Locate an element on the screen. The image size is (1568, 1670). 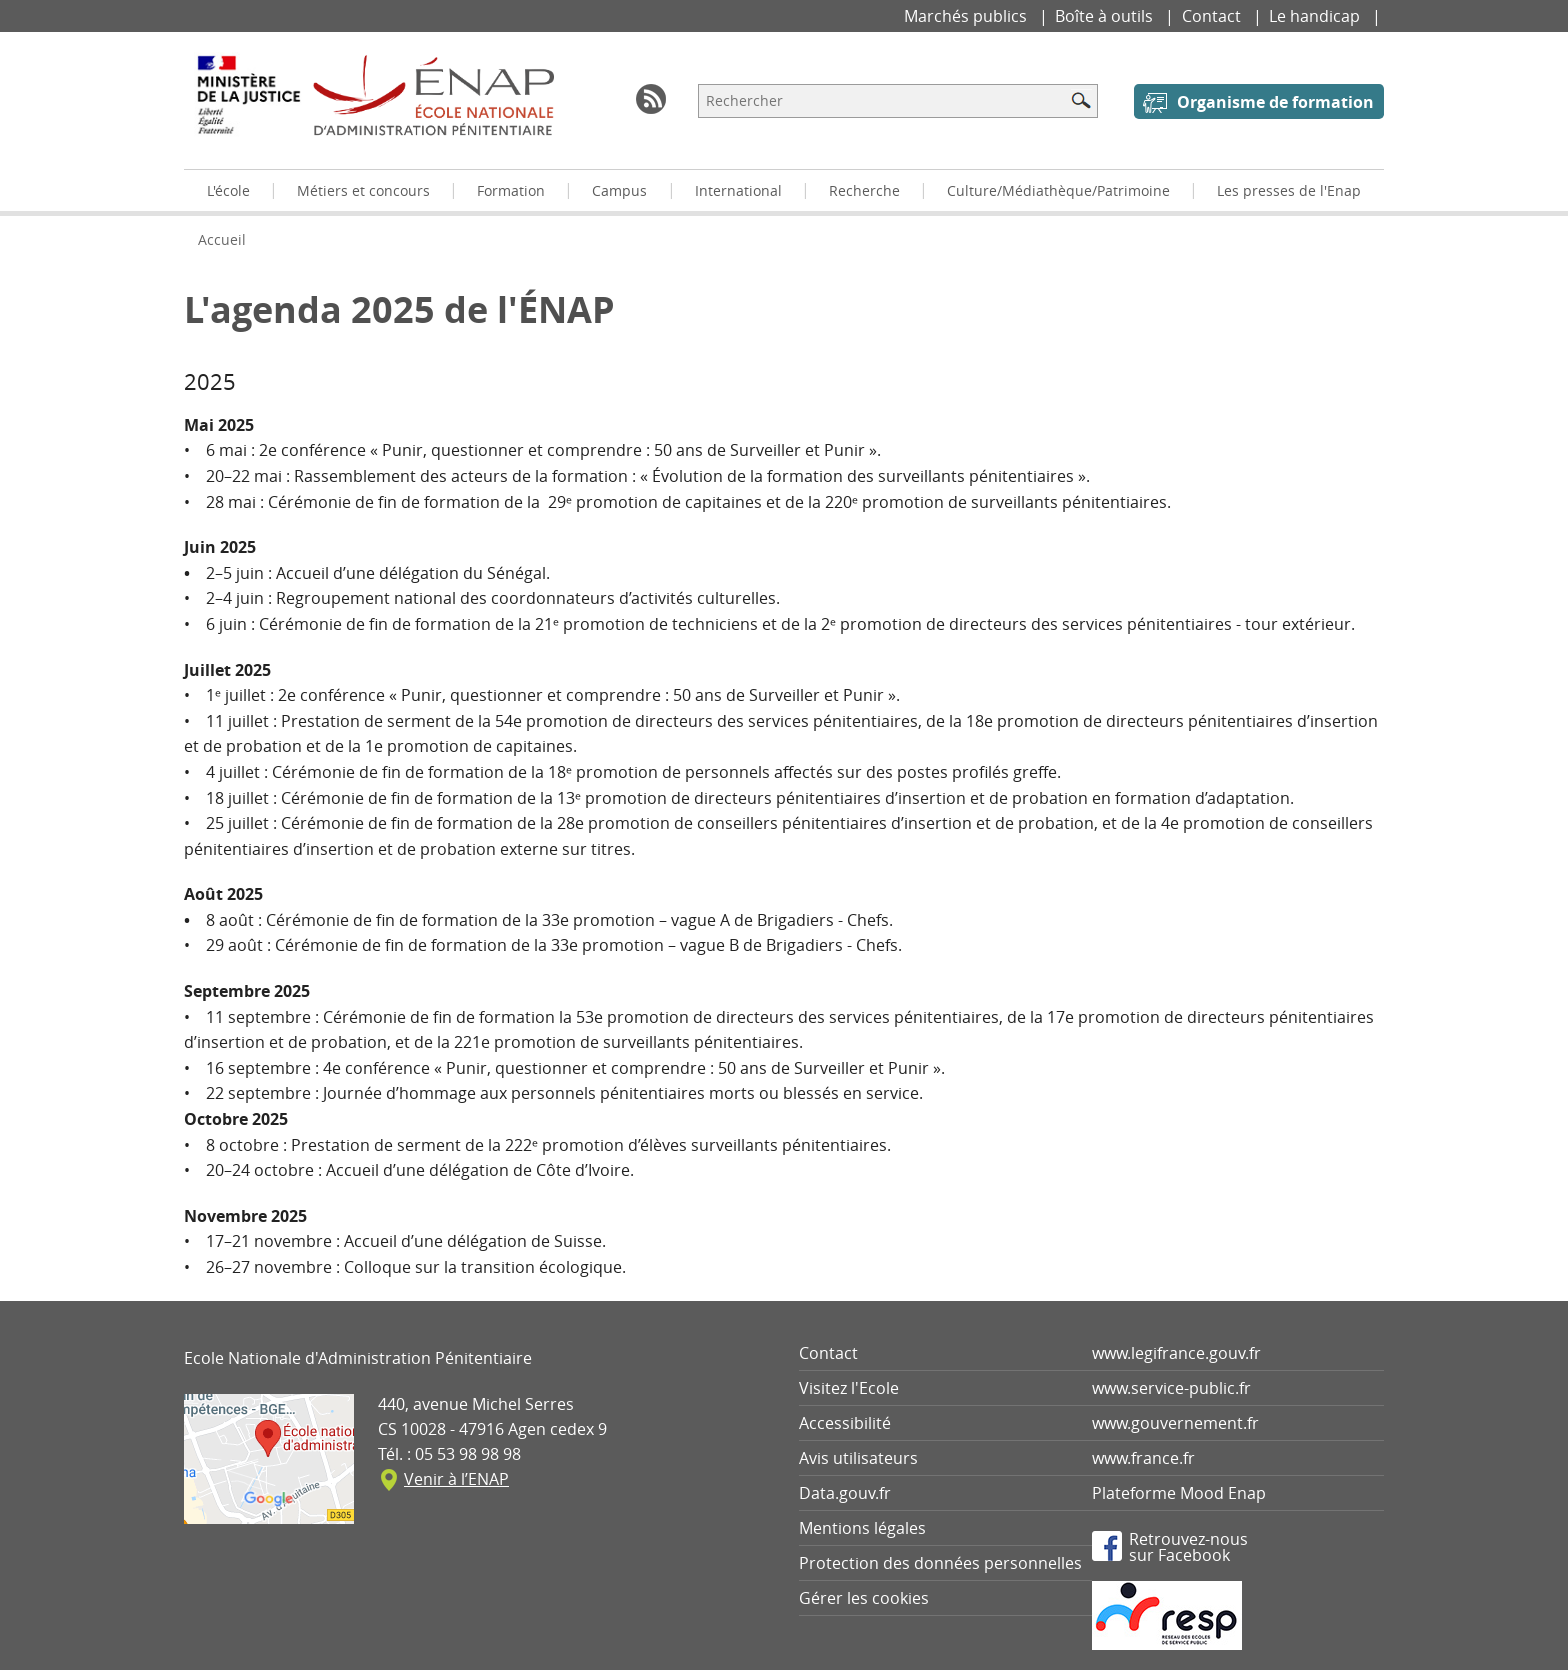
Mentions légales is located at coordinates (862, 1528).